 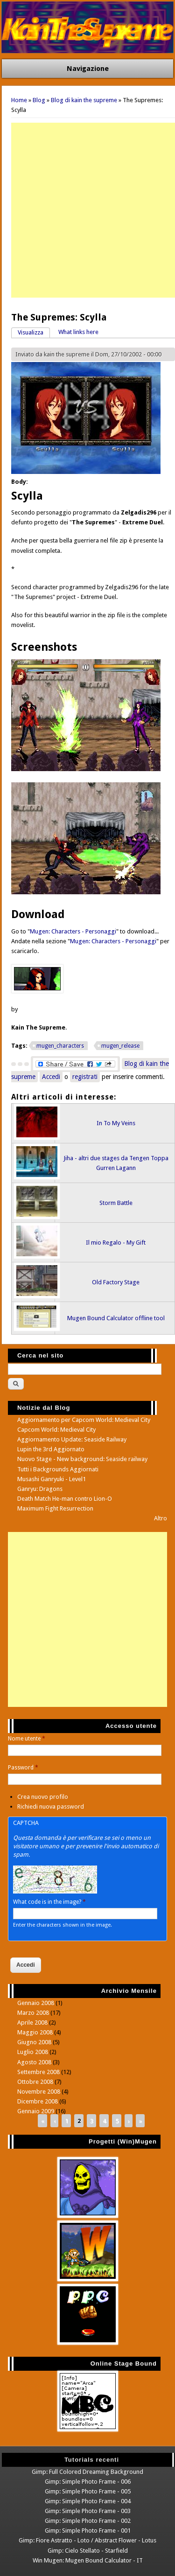 I want to click on Navigazione, so click(x=88, y=68).